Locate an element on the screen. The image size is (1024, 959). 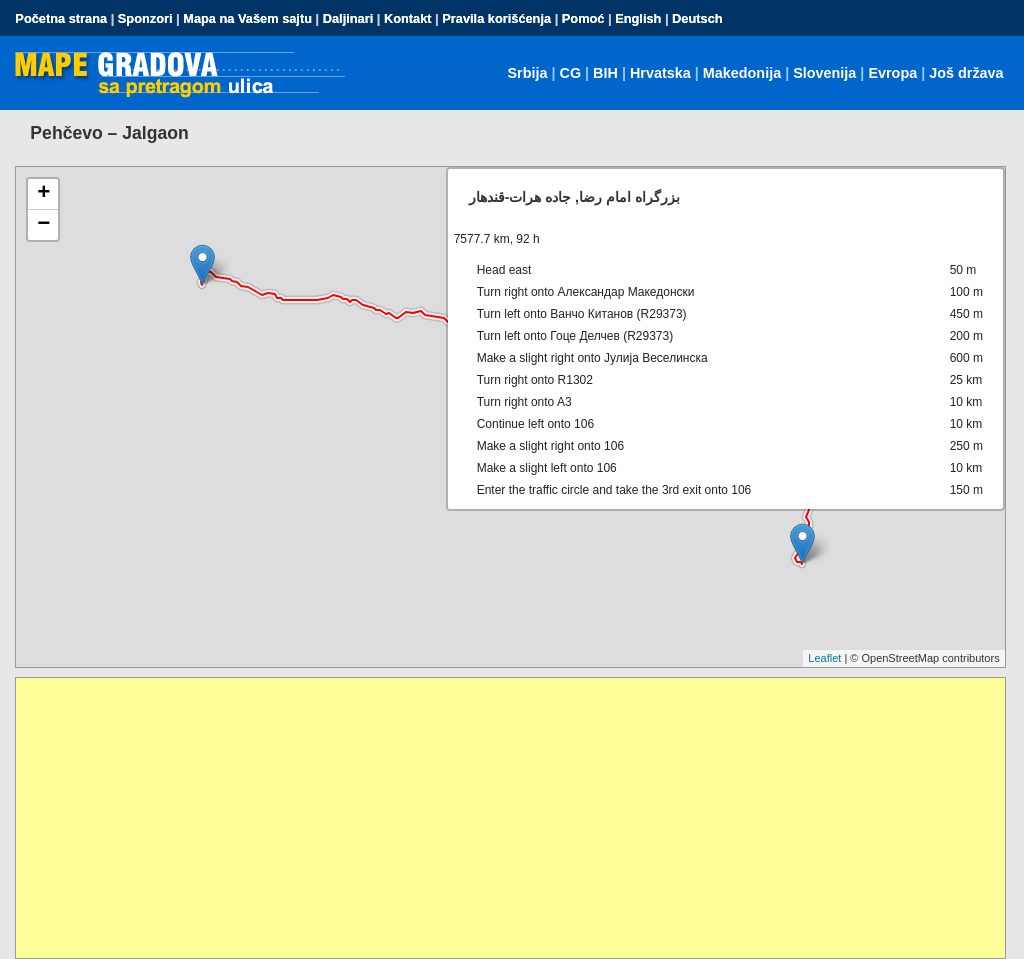
CG is located at coordinates (570, 73).